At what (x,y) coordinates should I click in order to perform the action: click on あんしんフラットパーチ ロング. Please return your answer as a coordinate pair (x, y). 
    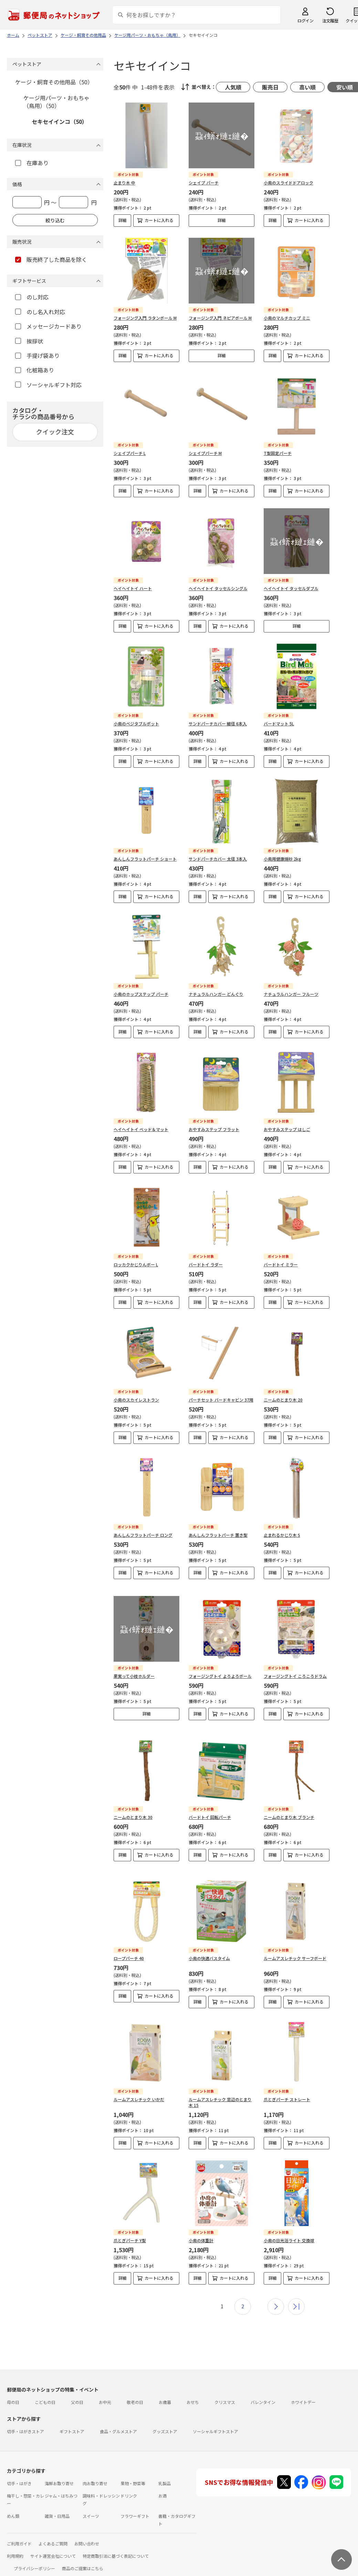
    Looking at the image, I should click on (143, 1535).